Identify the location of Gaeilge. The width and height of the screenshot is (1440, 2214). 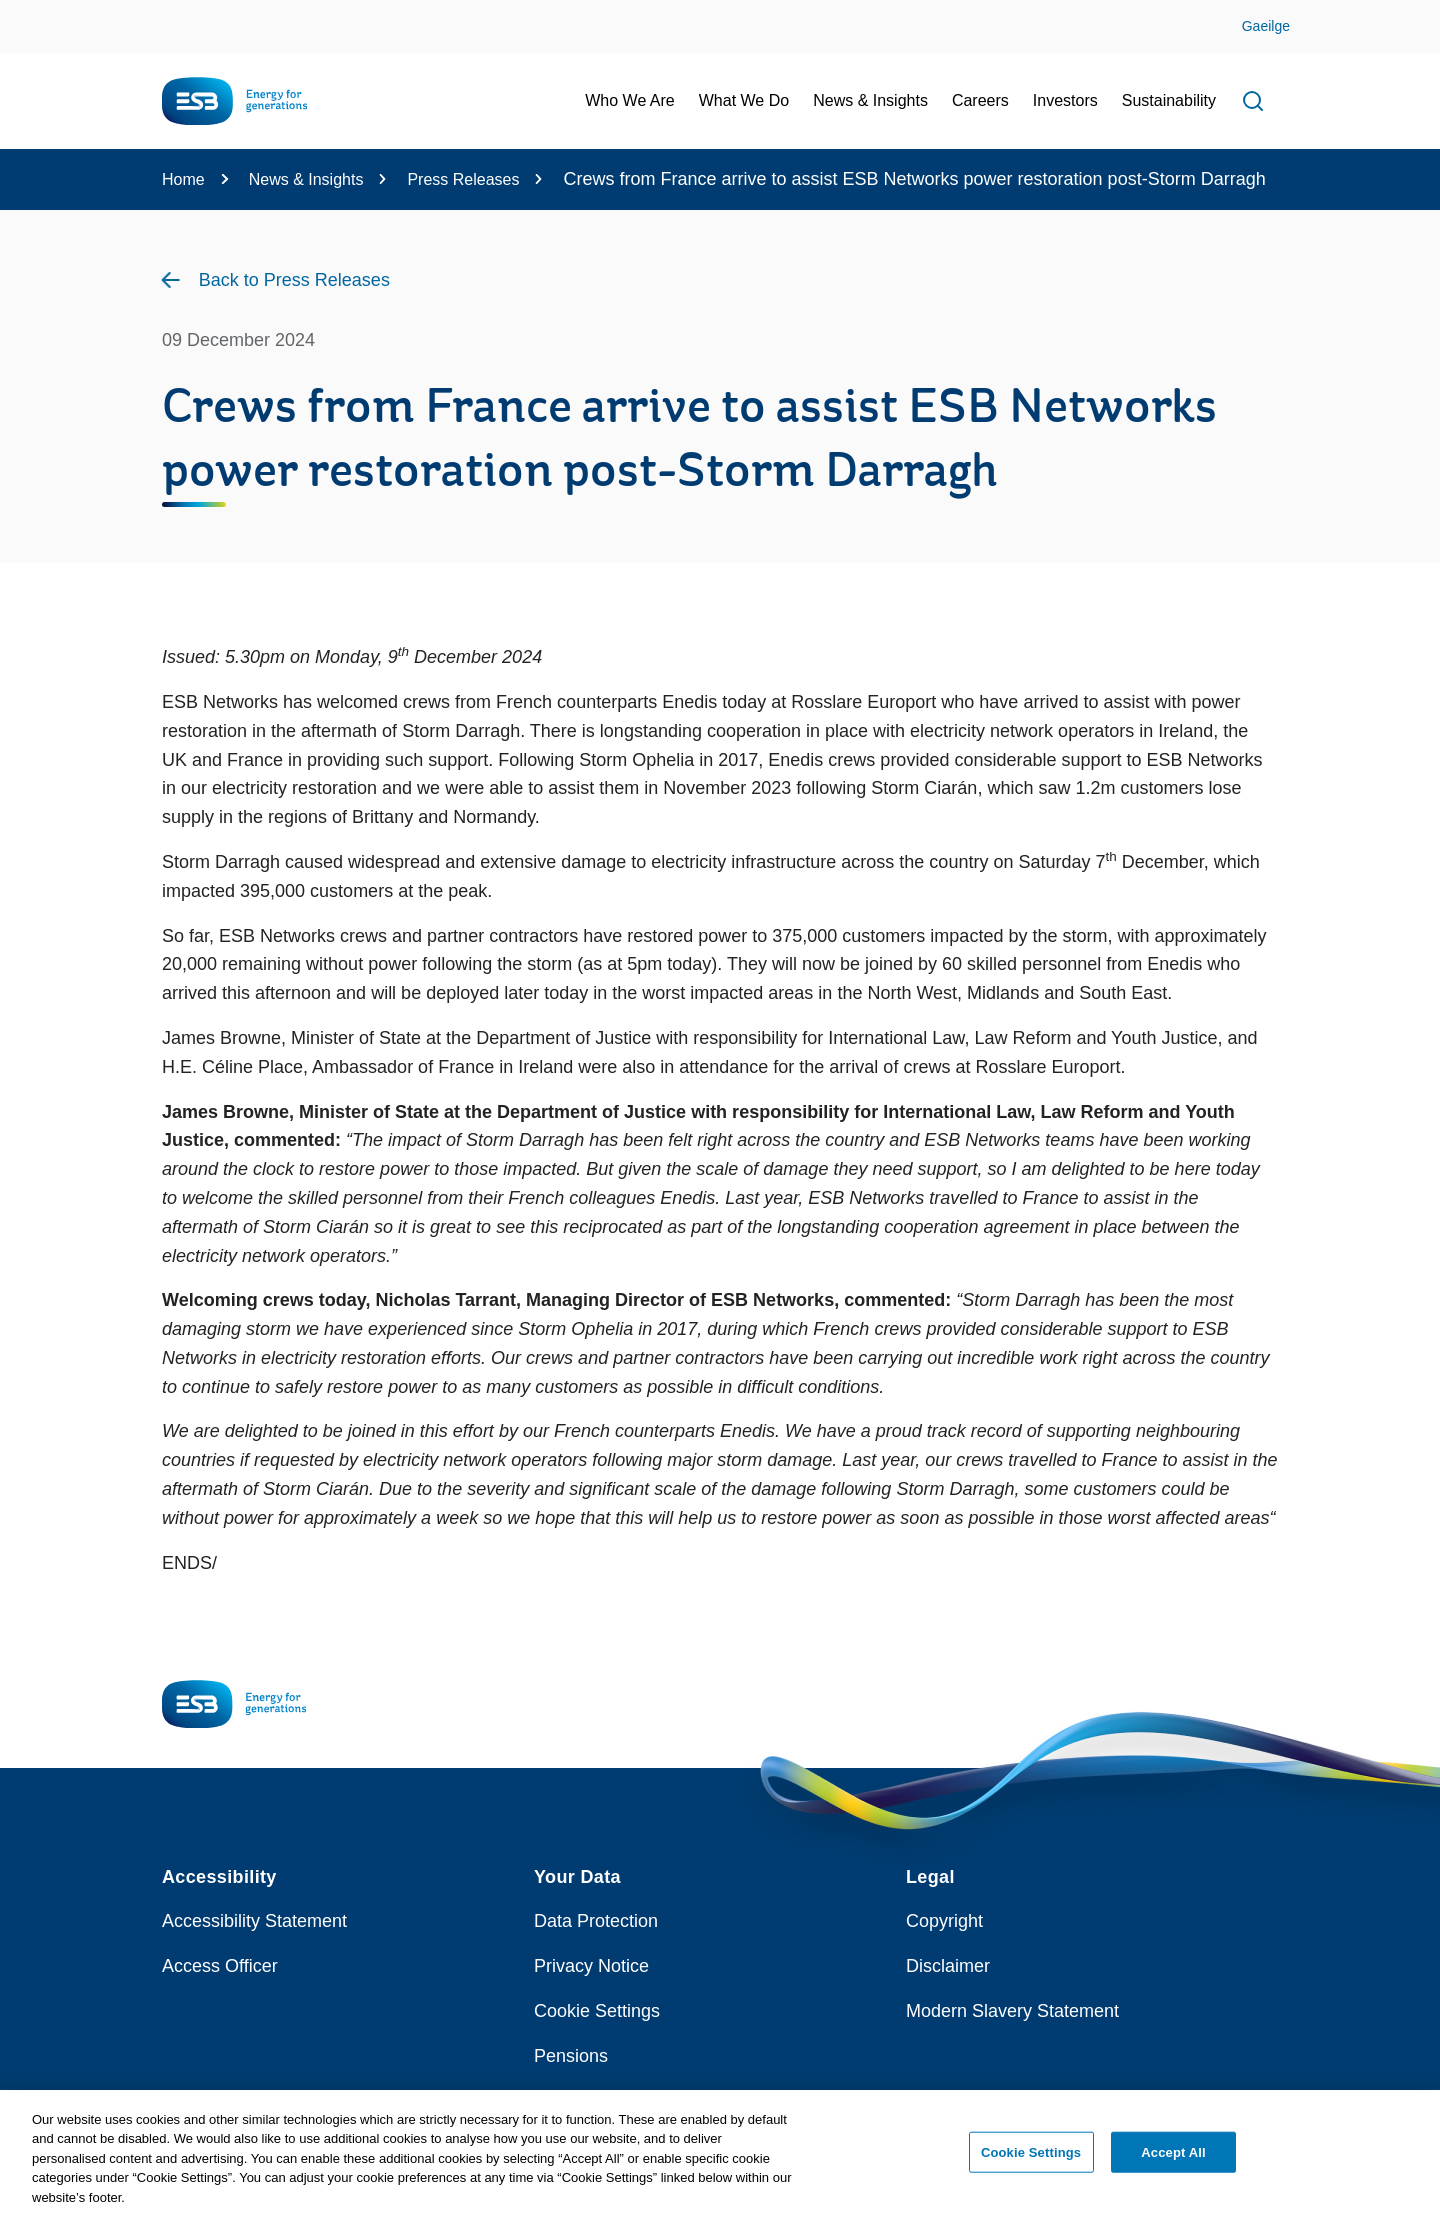
(1266, 26).